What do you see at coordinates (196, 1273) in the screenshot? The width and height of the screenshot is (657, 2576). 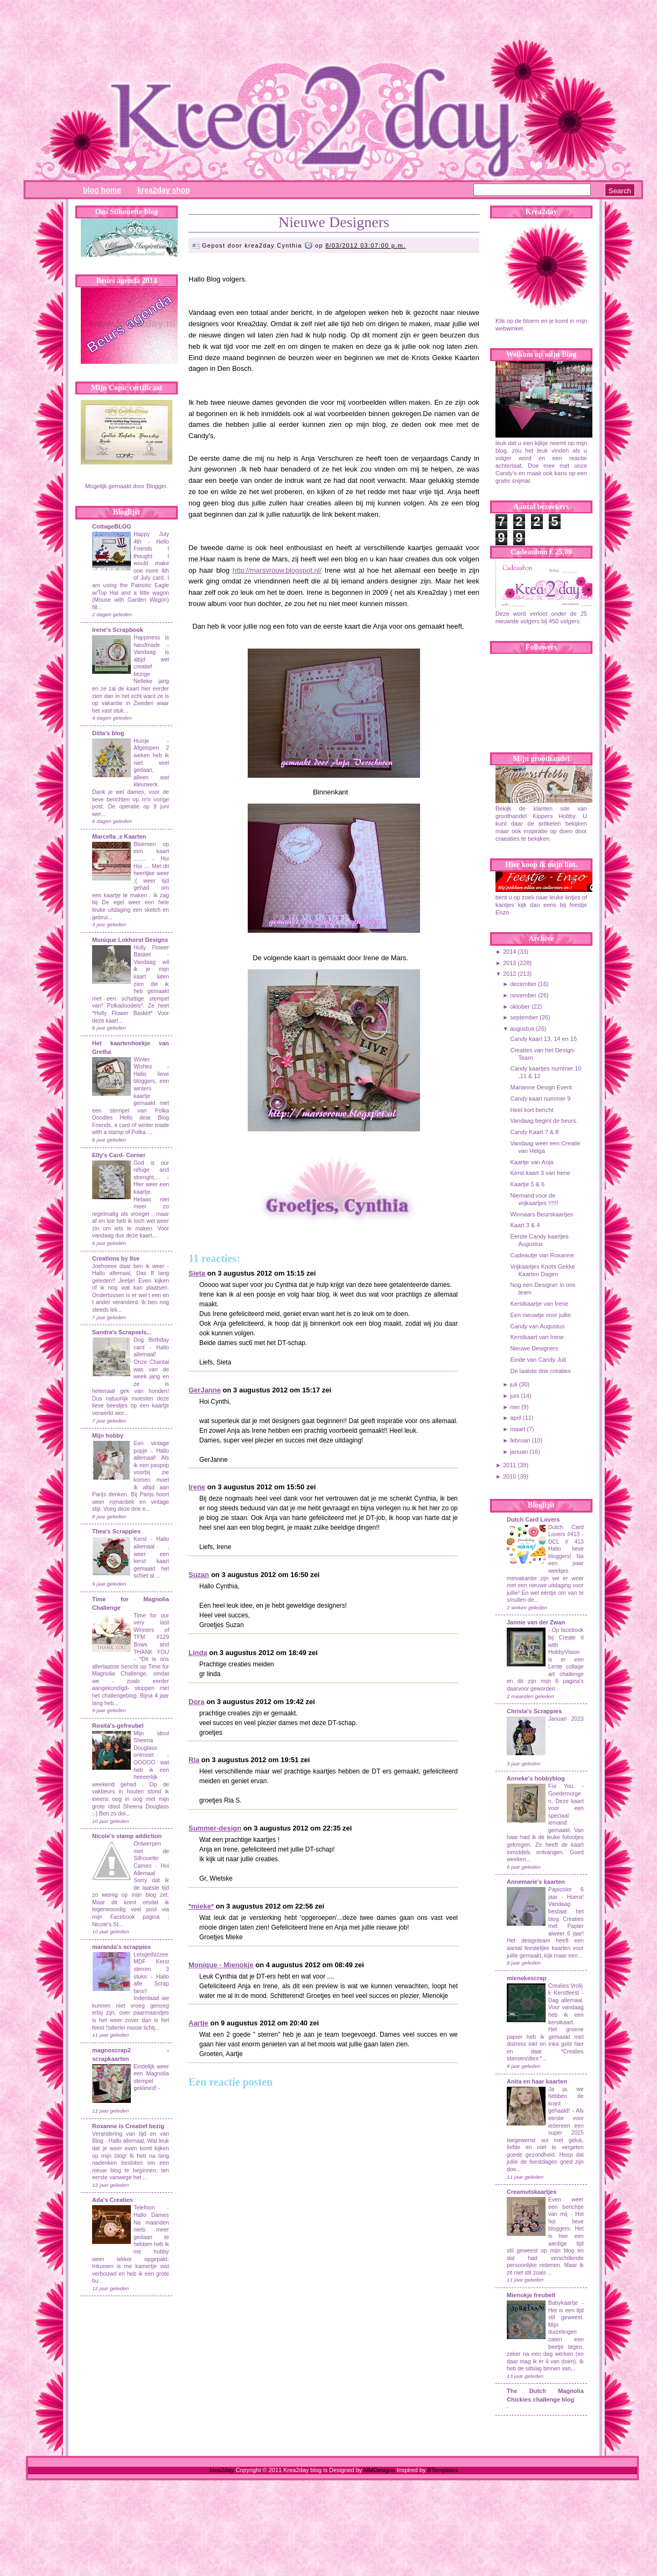 I see `Sieta` at bounding box center [196, 1273].